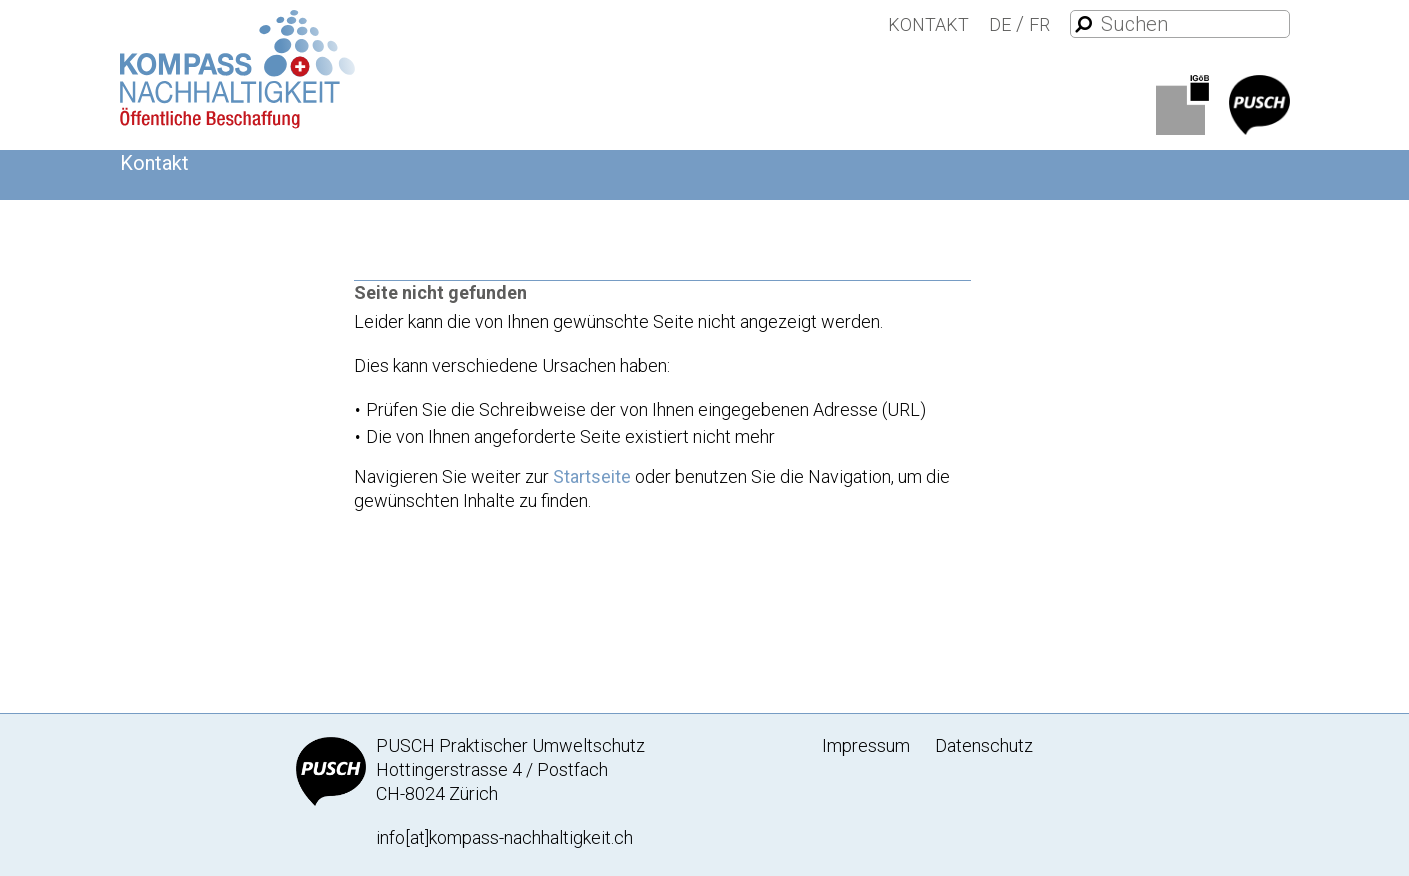 This screenshot has width=1409, height=876. I want to click on Startseite, so click(592, 476).